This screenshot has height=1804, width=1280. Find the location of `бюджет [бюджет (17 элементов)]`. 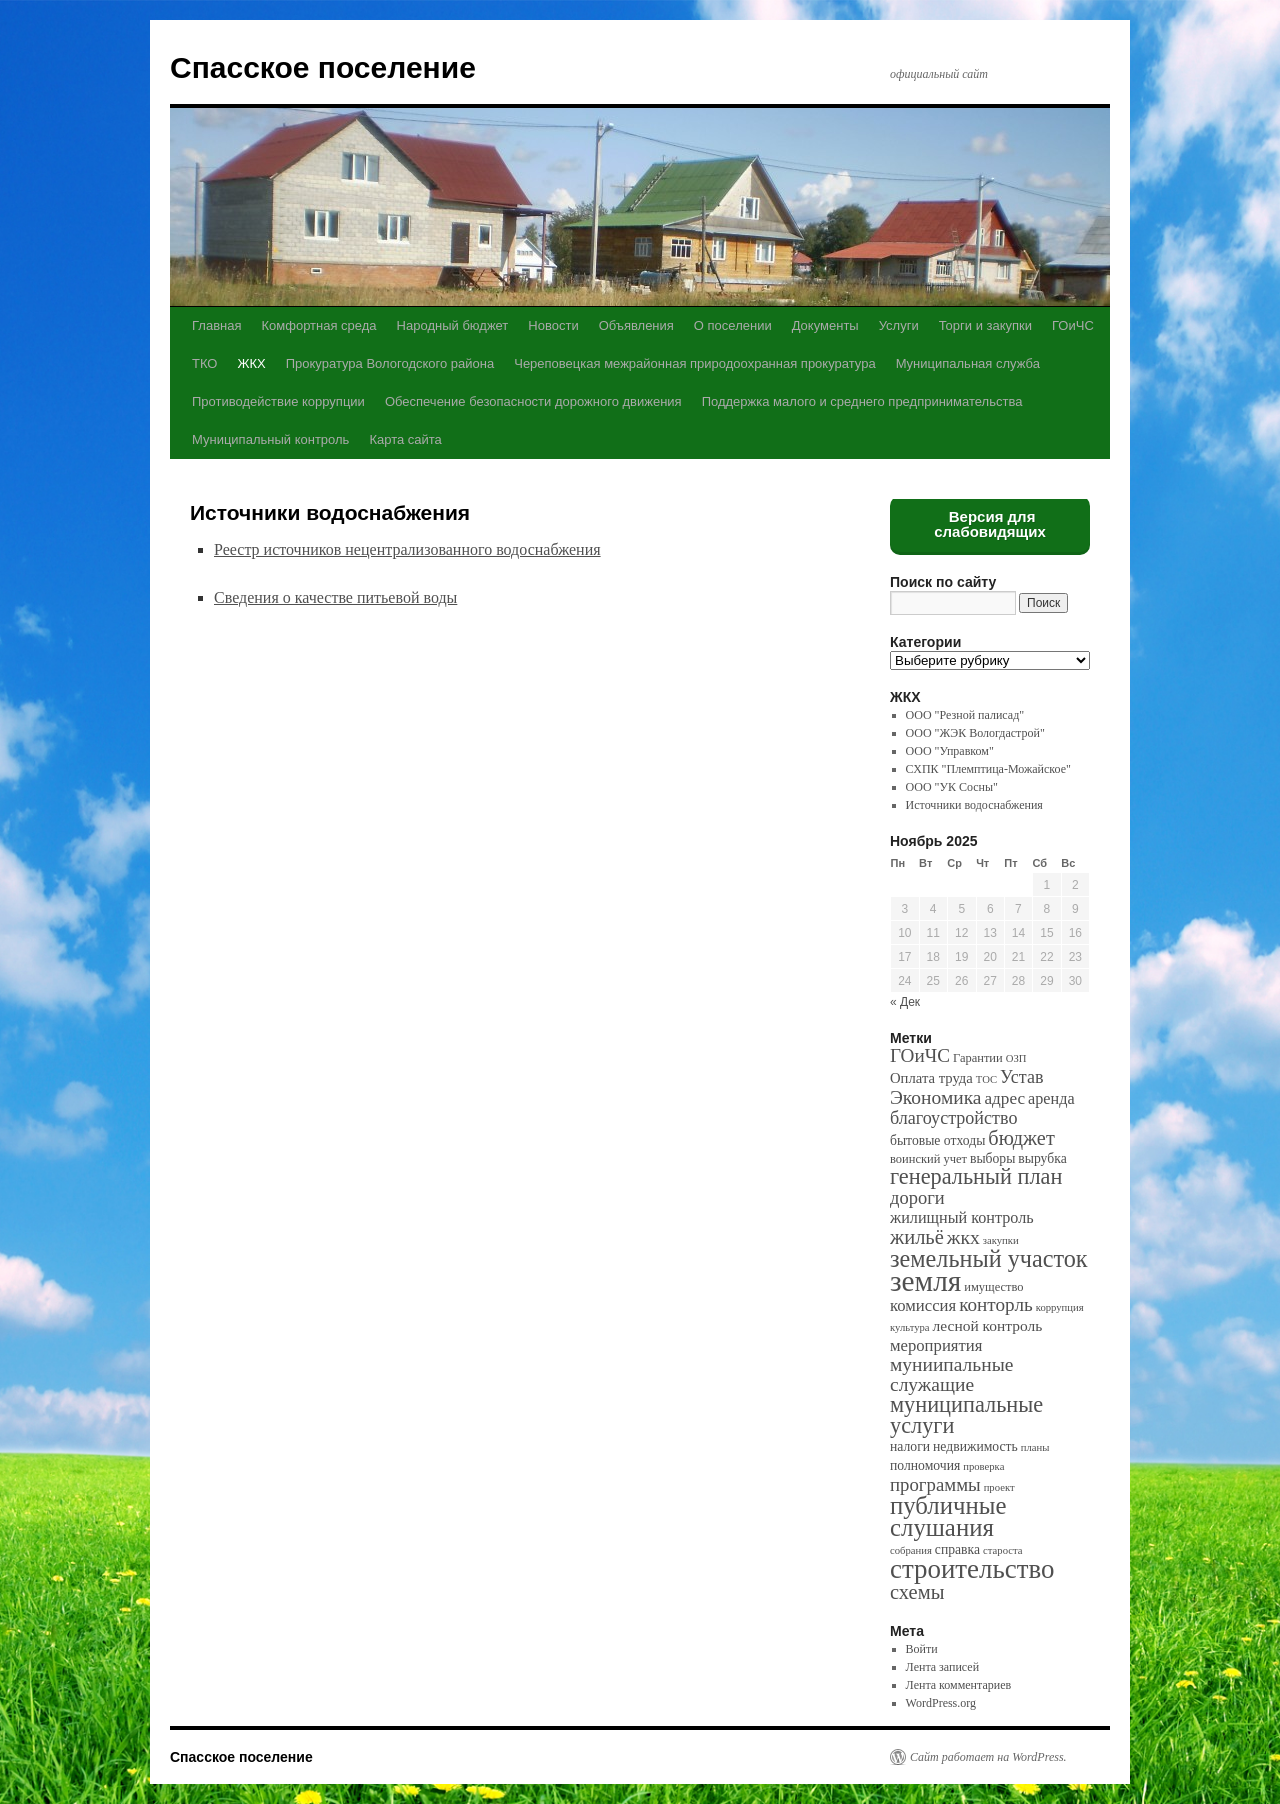

бюджет [бюджет (17 элементов)] is located at coordinates (1021, 1138).